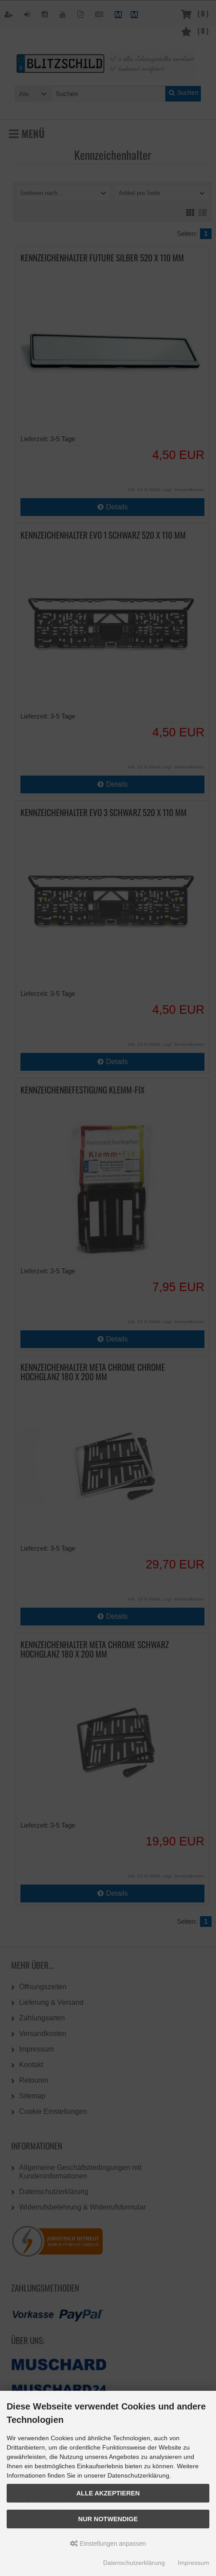 This screenshot has height=2576, width=216. I want to click on Einstellungen anpassen, so click(108, 2543).